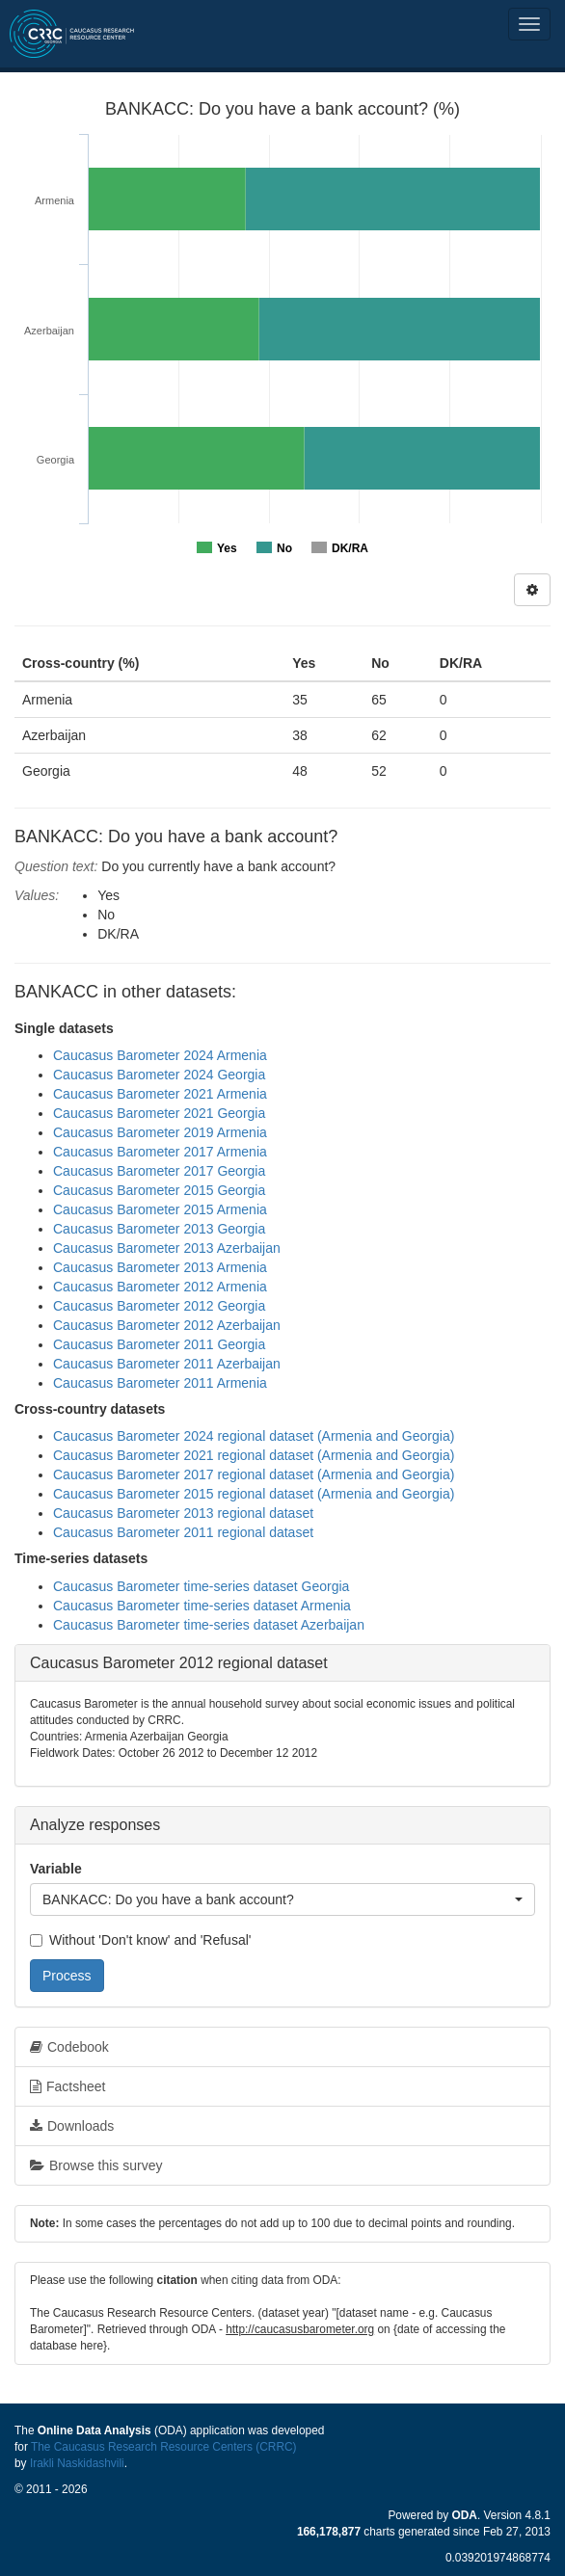  What do you see at coordinates (159, 1344) in the screenshot?
I see `Caucasus Barometer 2011 Georgia` at bounding box center [159, 1344].